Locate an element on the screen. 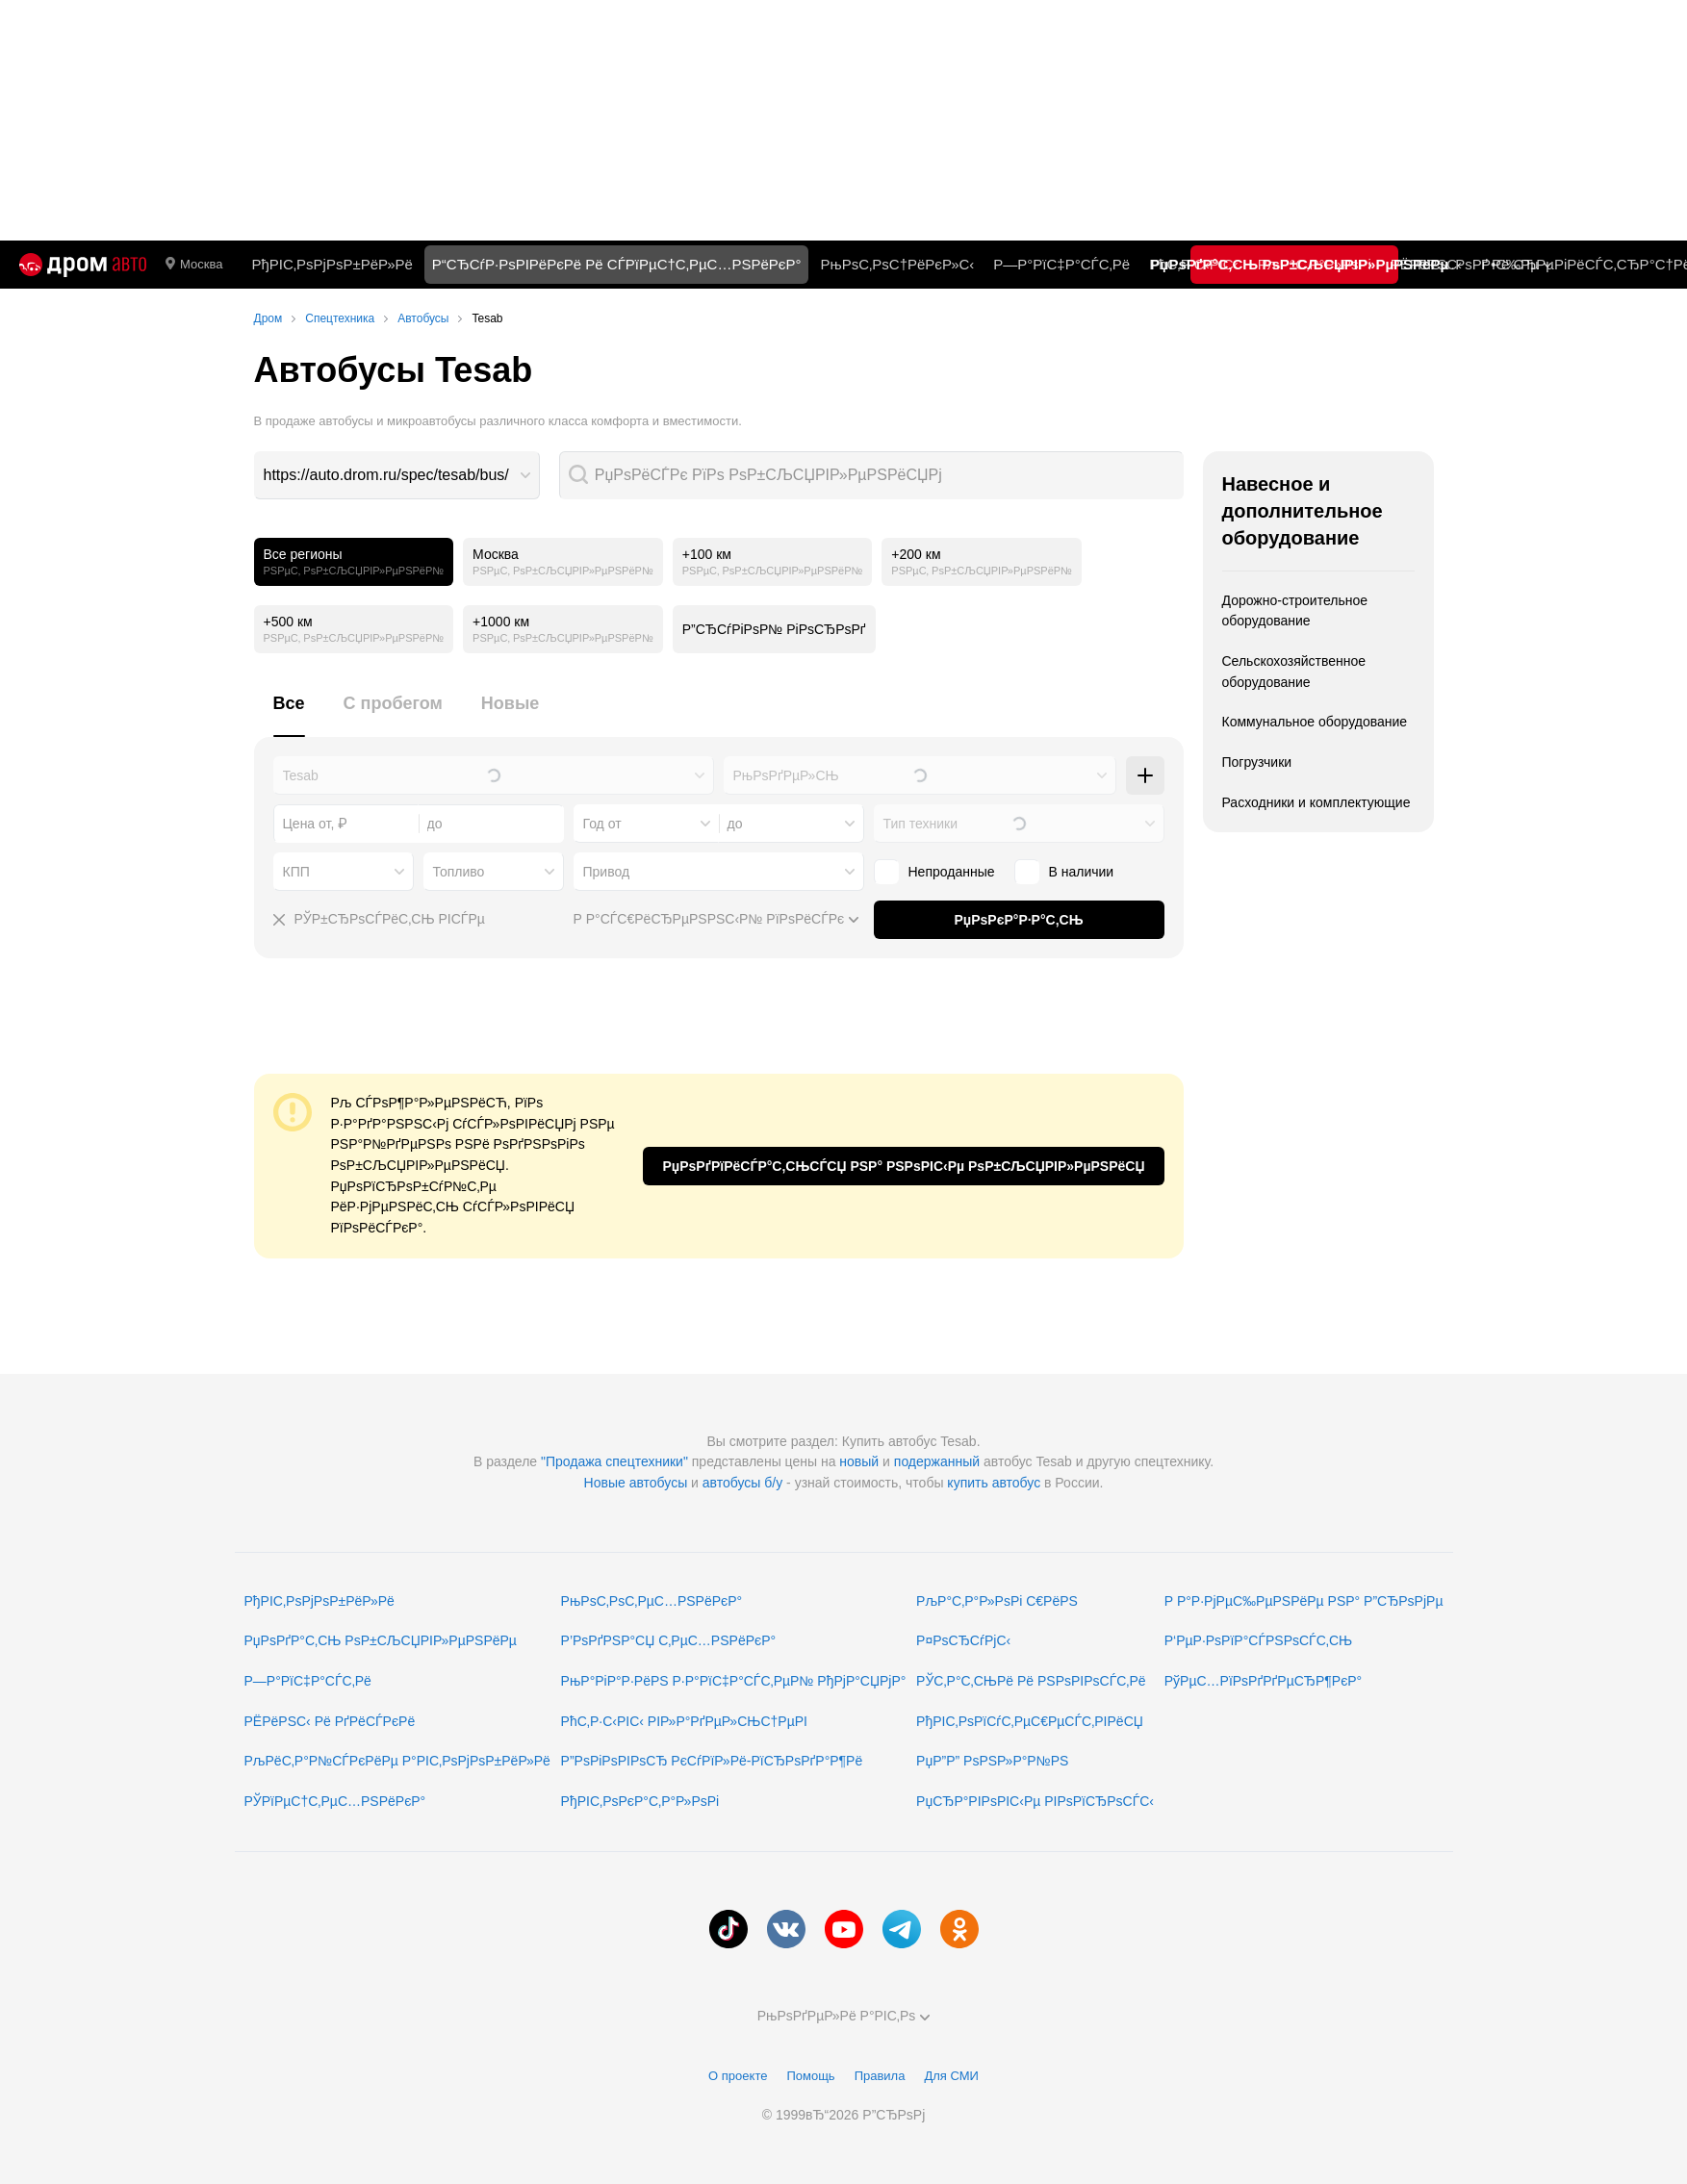 This screenshot has height=2184, width=1687. Тип техники is located at coordinates (920, 823).